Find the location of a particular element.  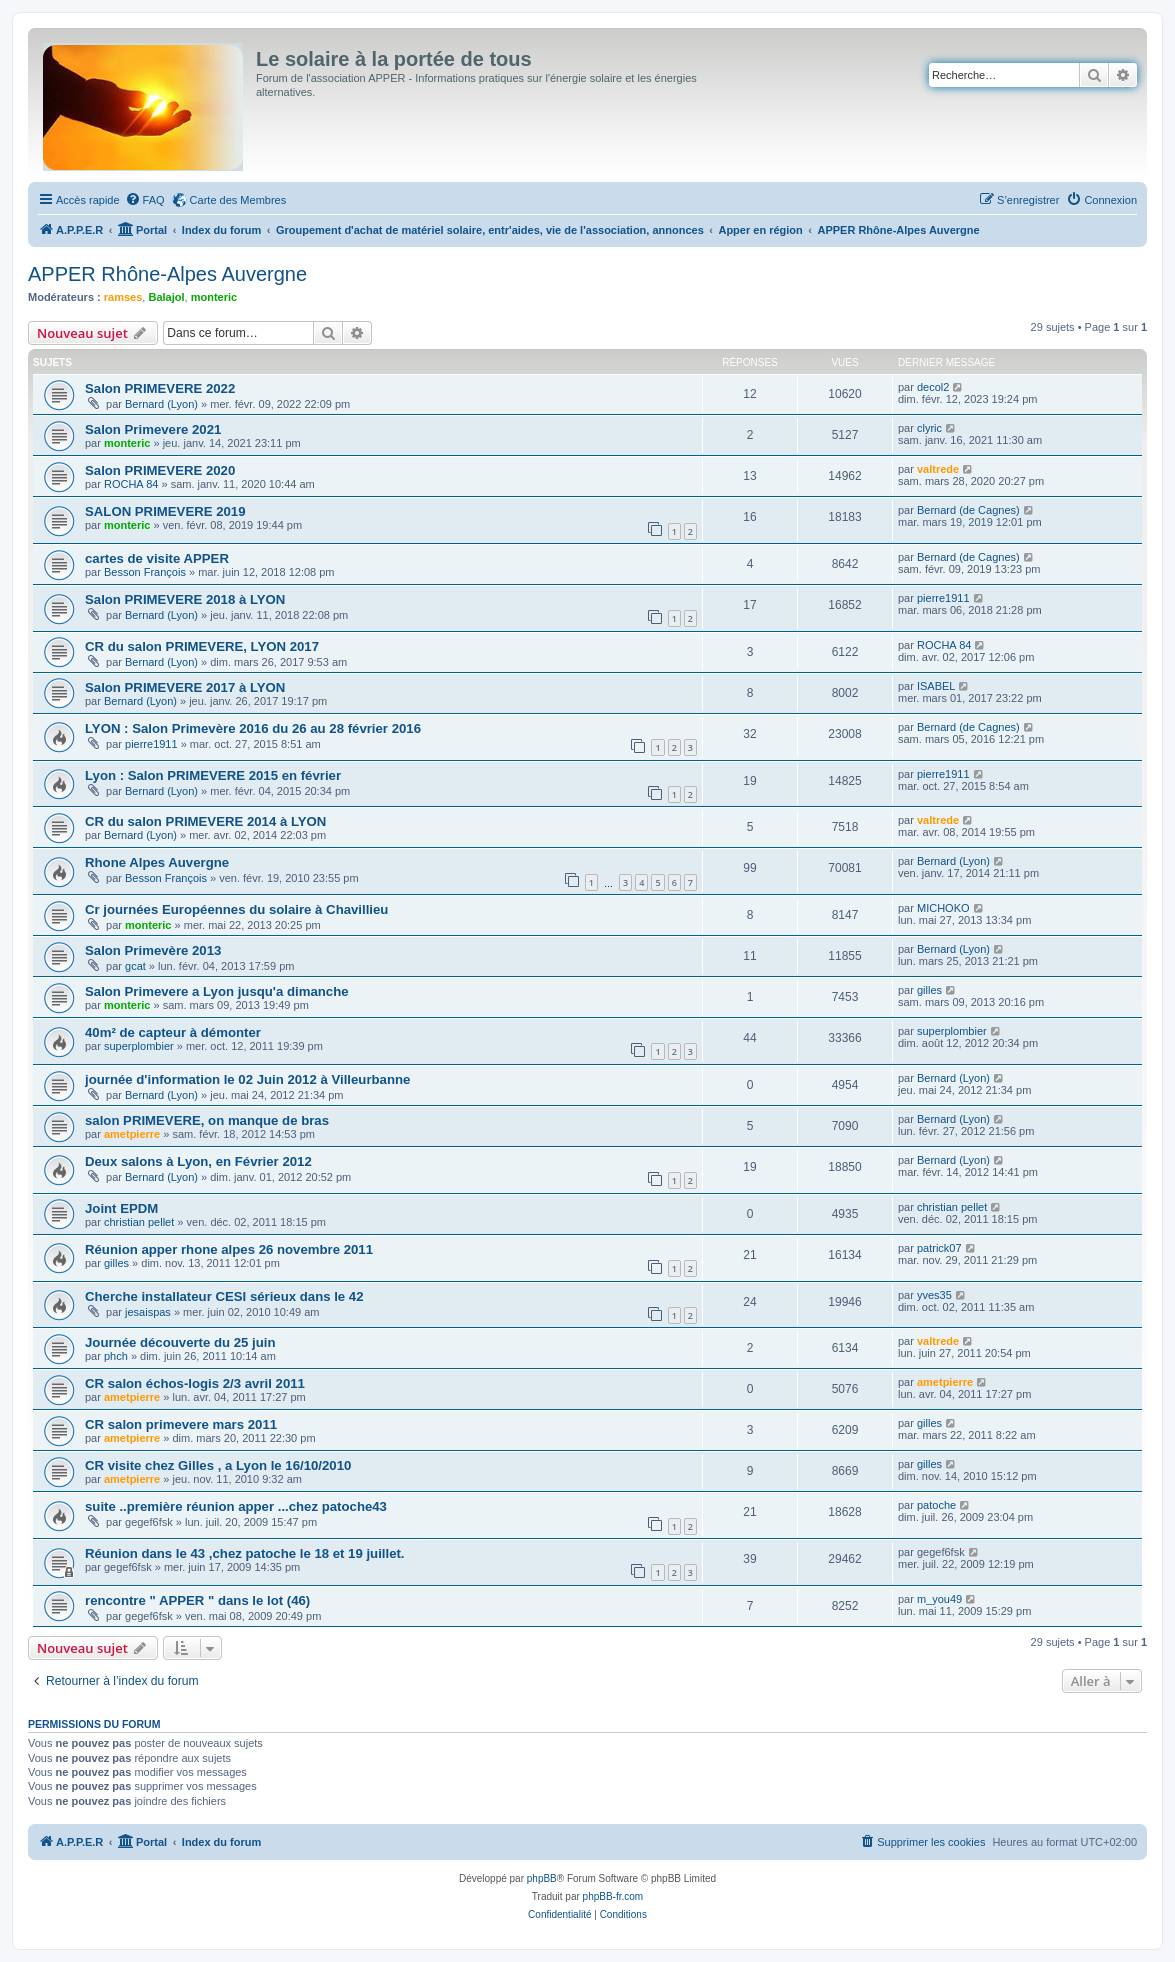

gcat is located at coordinates (135, 966).